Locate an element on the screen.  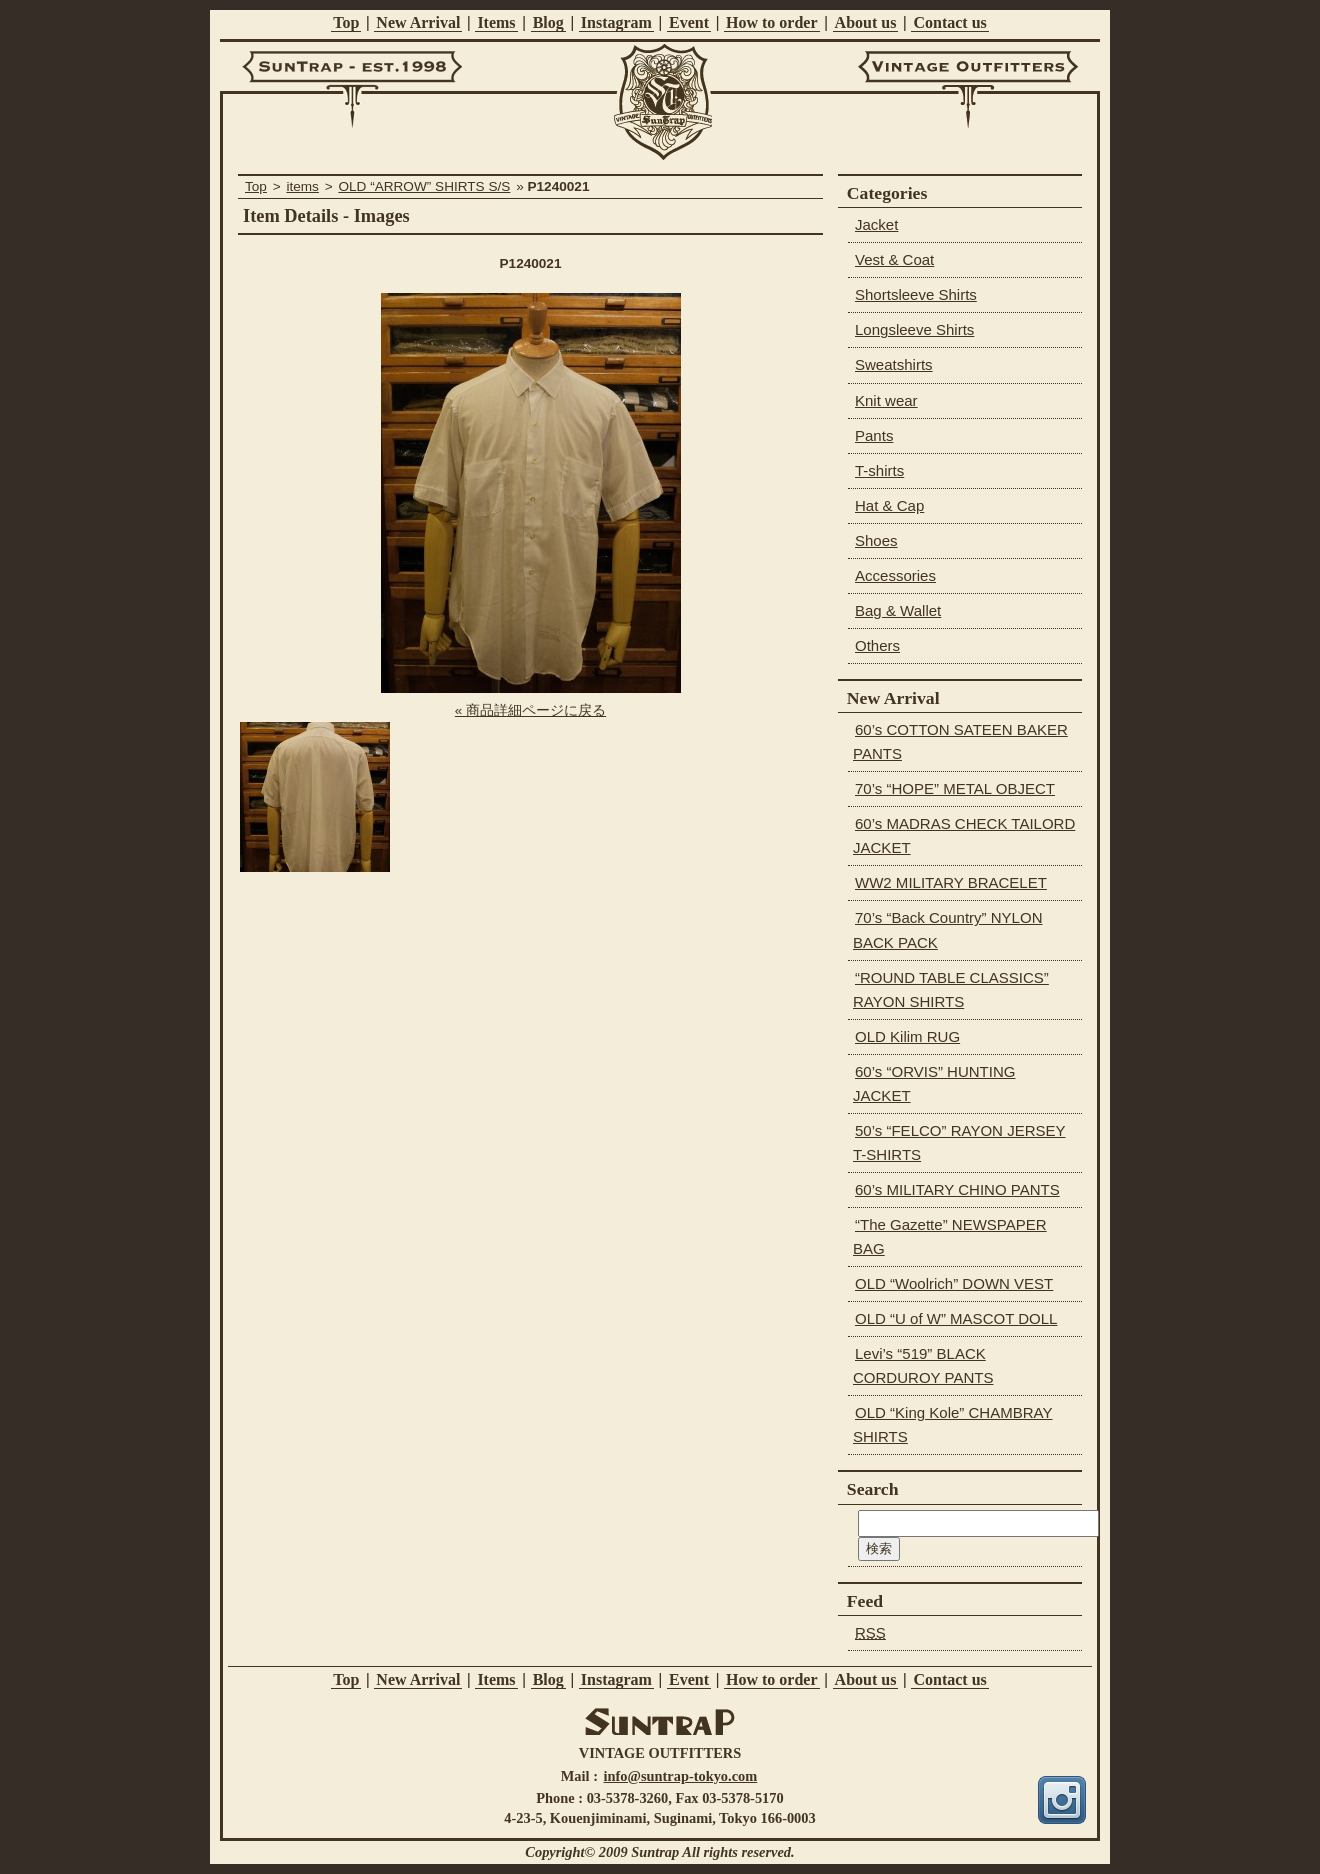
Items is located at coordinates (496, 22).